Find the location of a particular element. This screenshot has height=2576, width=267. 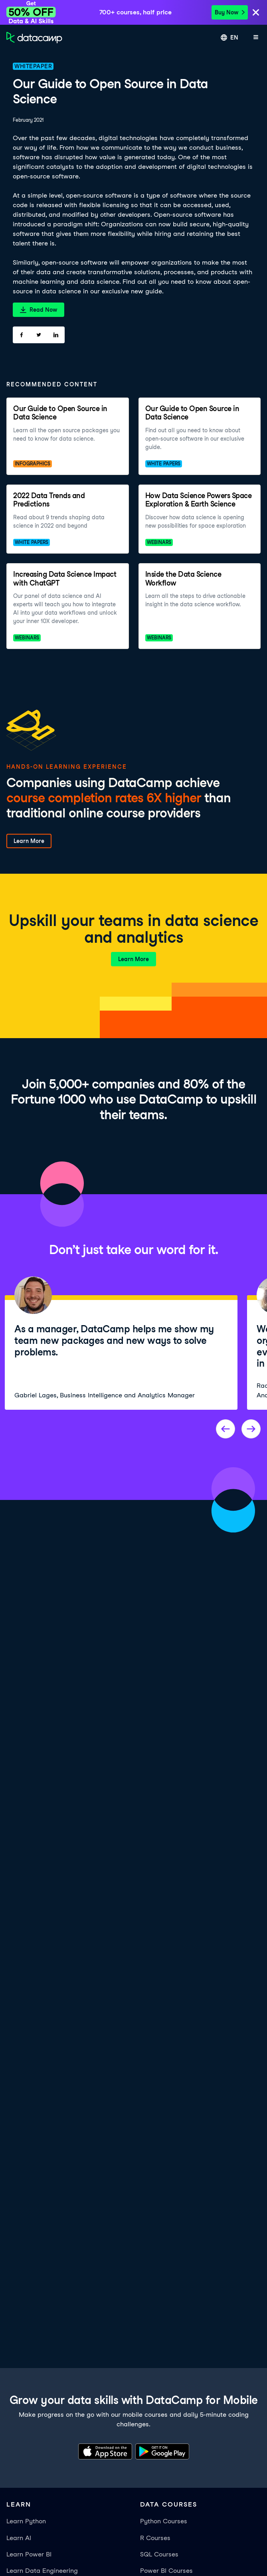

R Courses is located at coordinates (155, 2538).